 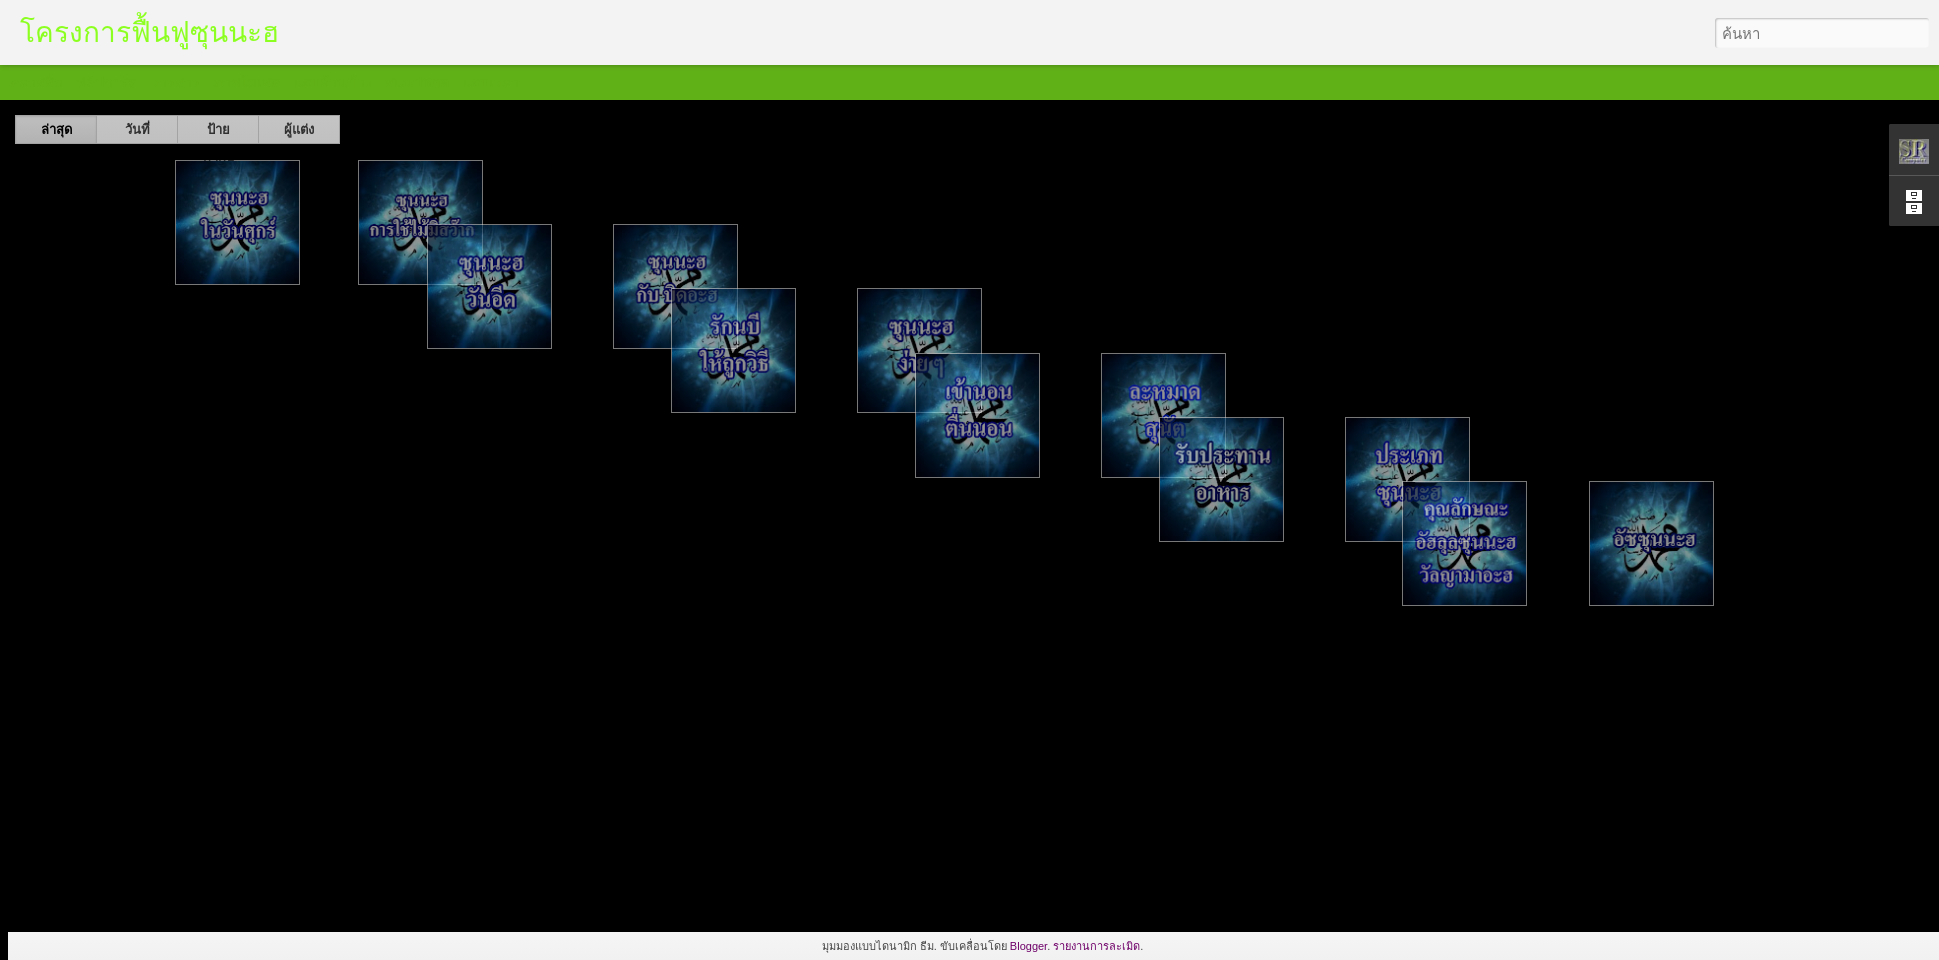 I want to click on สแนปชอต, so click(x=417, y=82).